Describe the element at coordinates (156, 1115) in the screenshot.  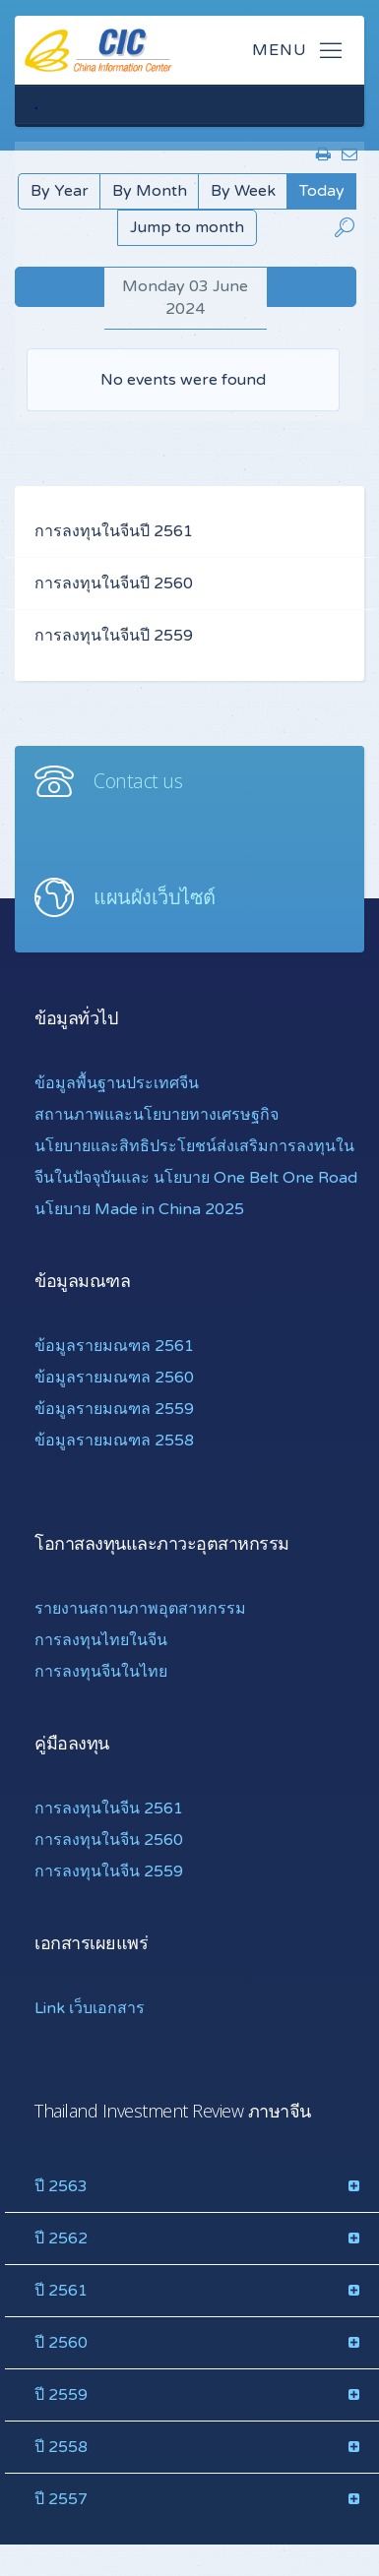
I see `สถานภาพและนโยบายทางเศรษฐกิจ` at that location.